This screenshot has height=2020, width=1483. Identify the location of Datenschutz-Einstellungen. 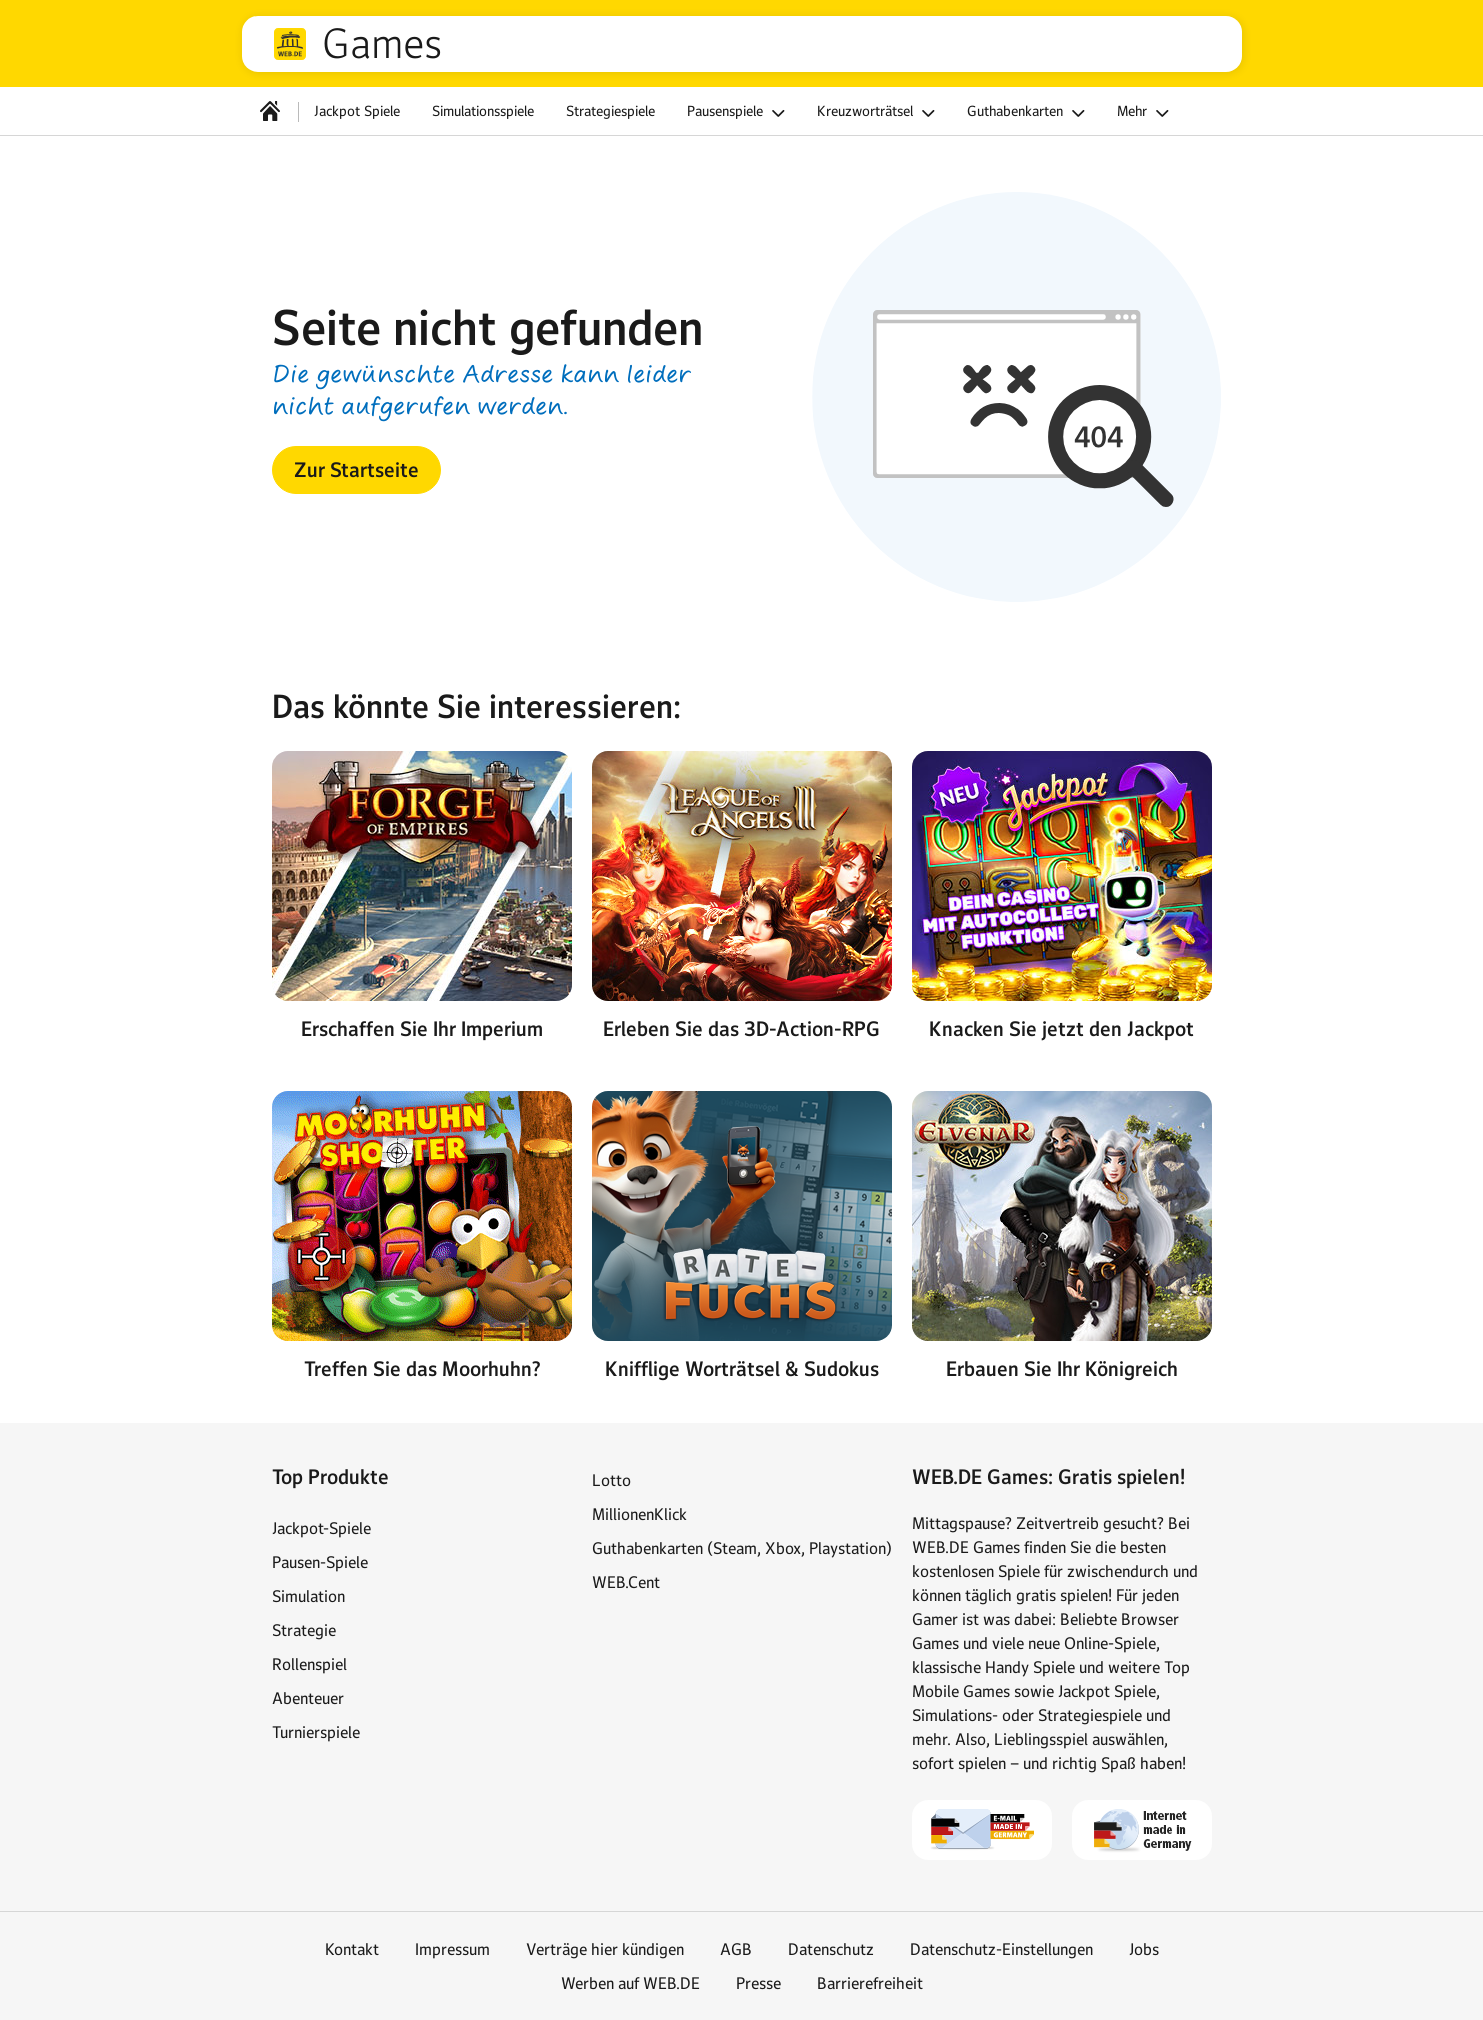
(1001, 1949).